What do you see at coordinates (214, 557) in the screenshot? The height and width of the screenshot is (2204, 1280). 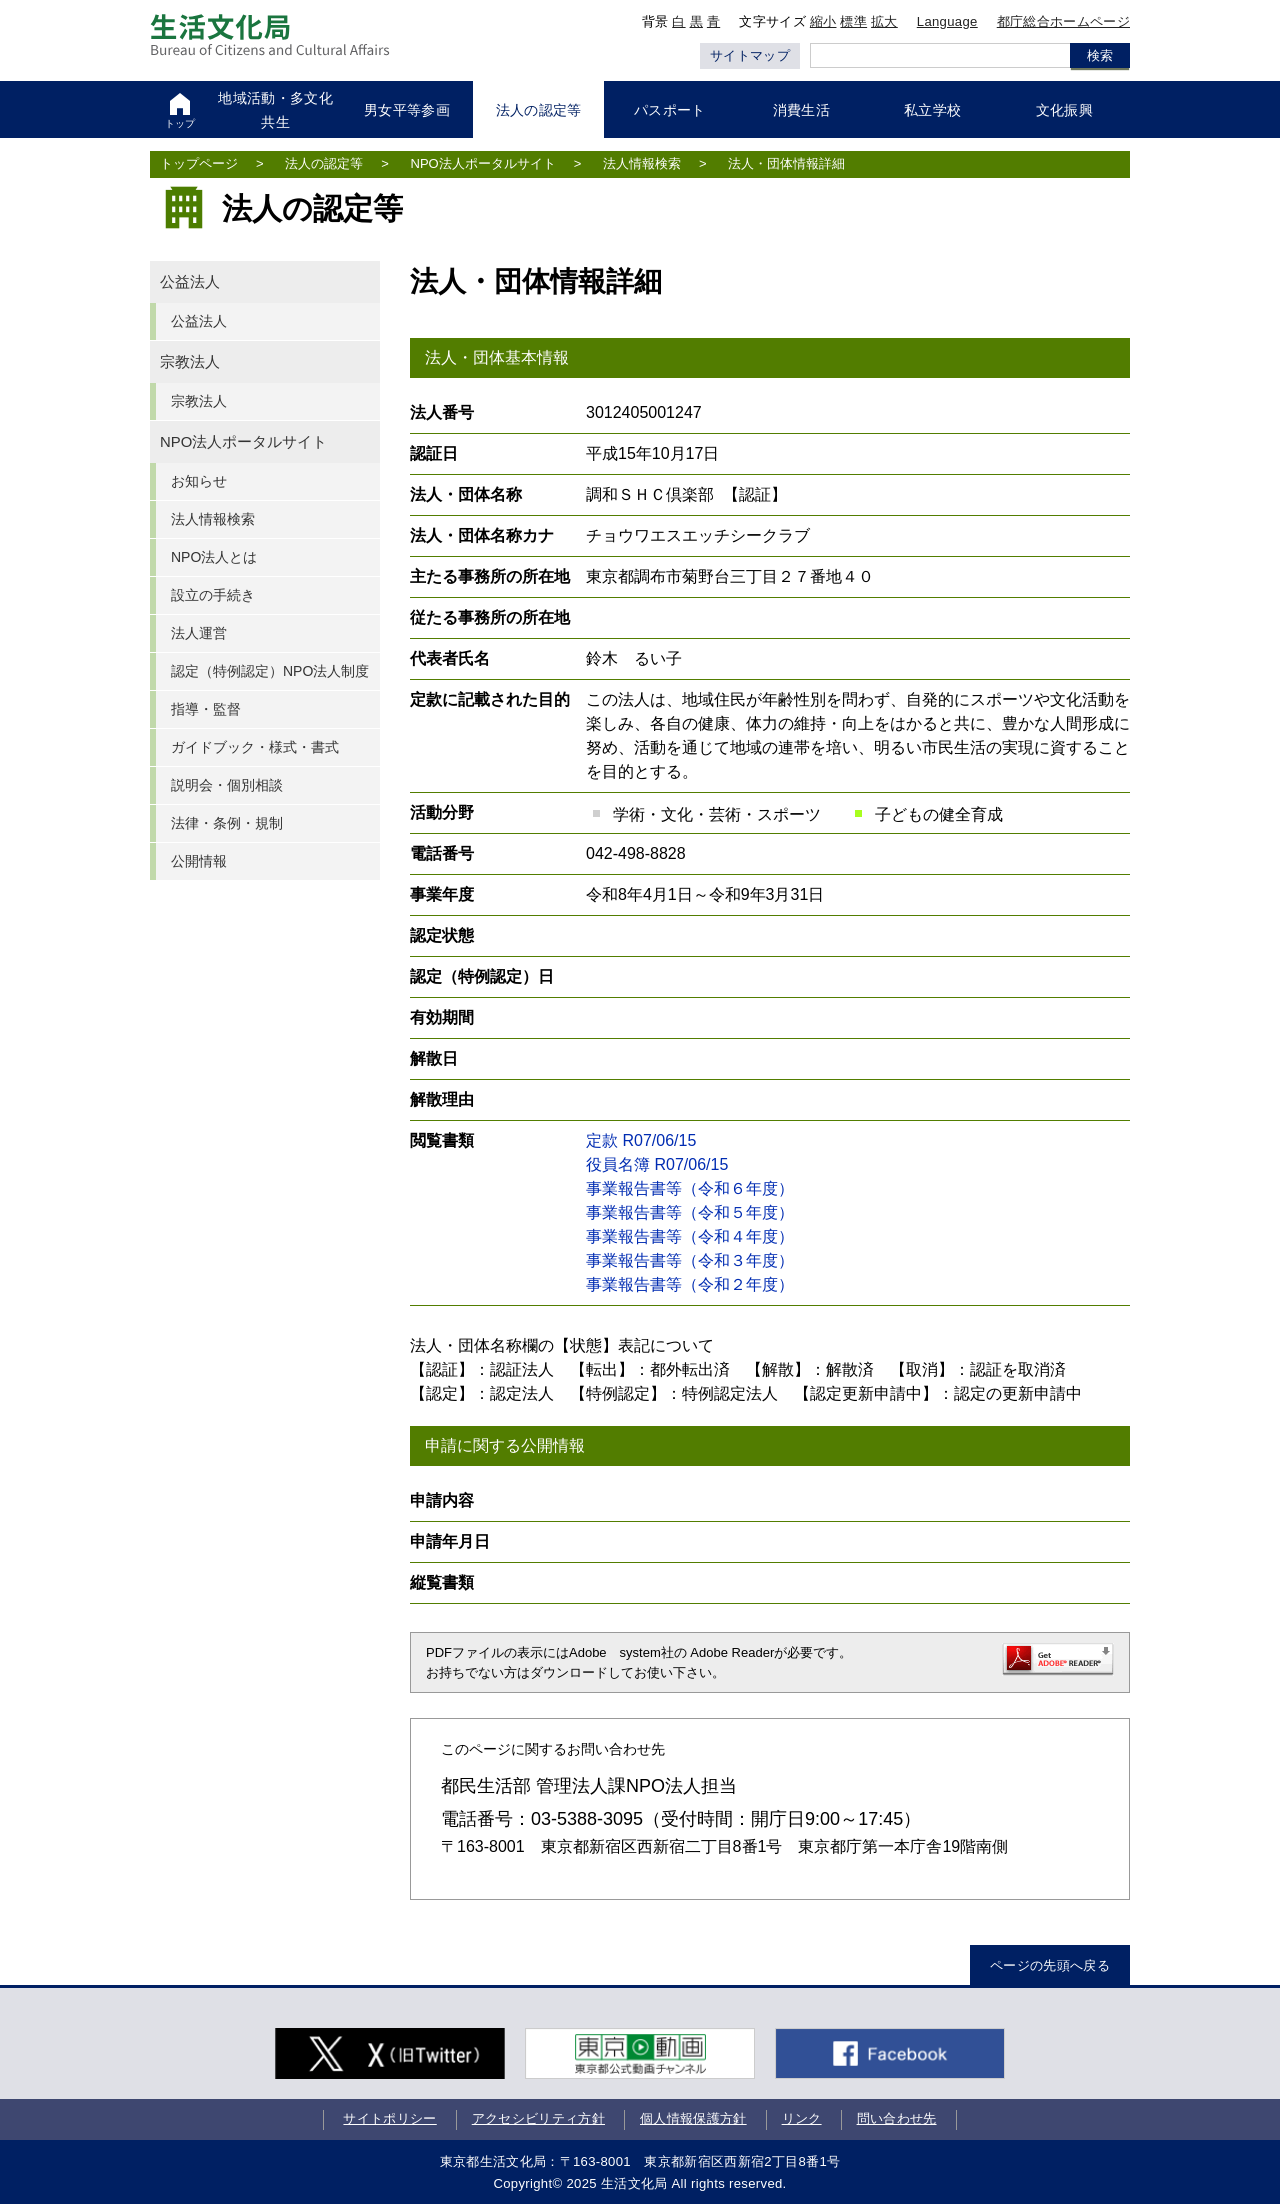 I see `NPO法人とは` at bounding box center [214, 557].